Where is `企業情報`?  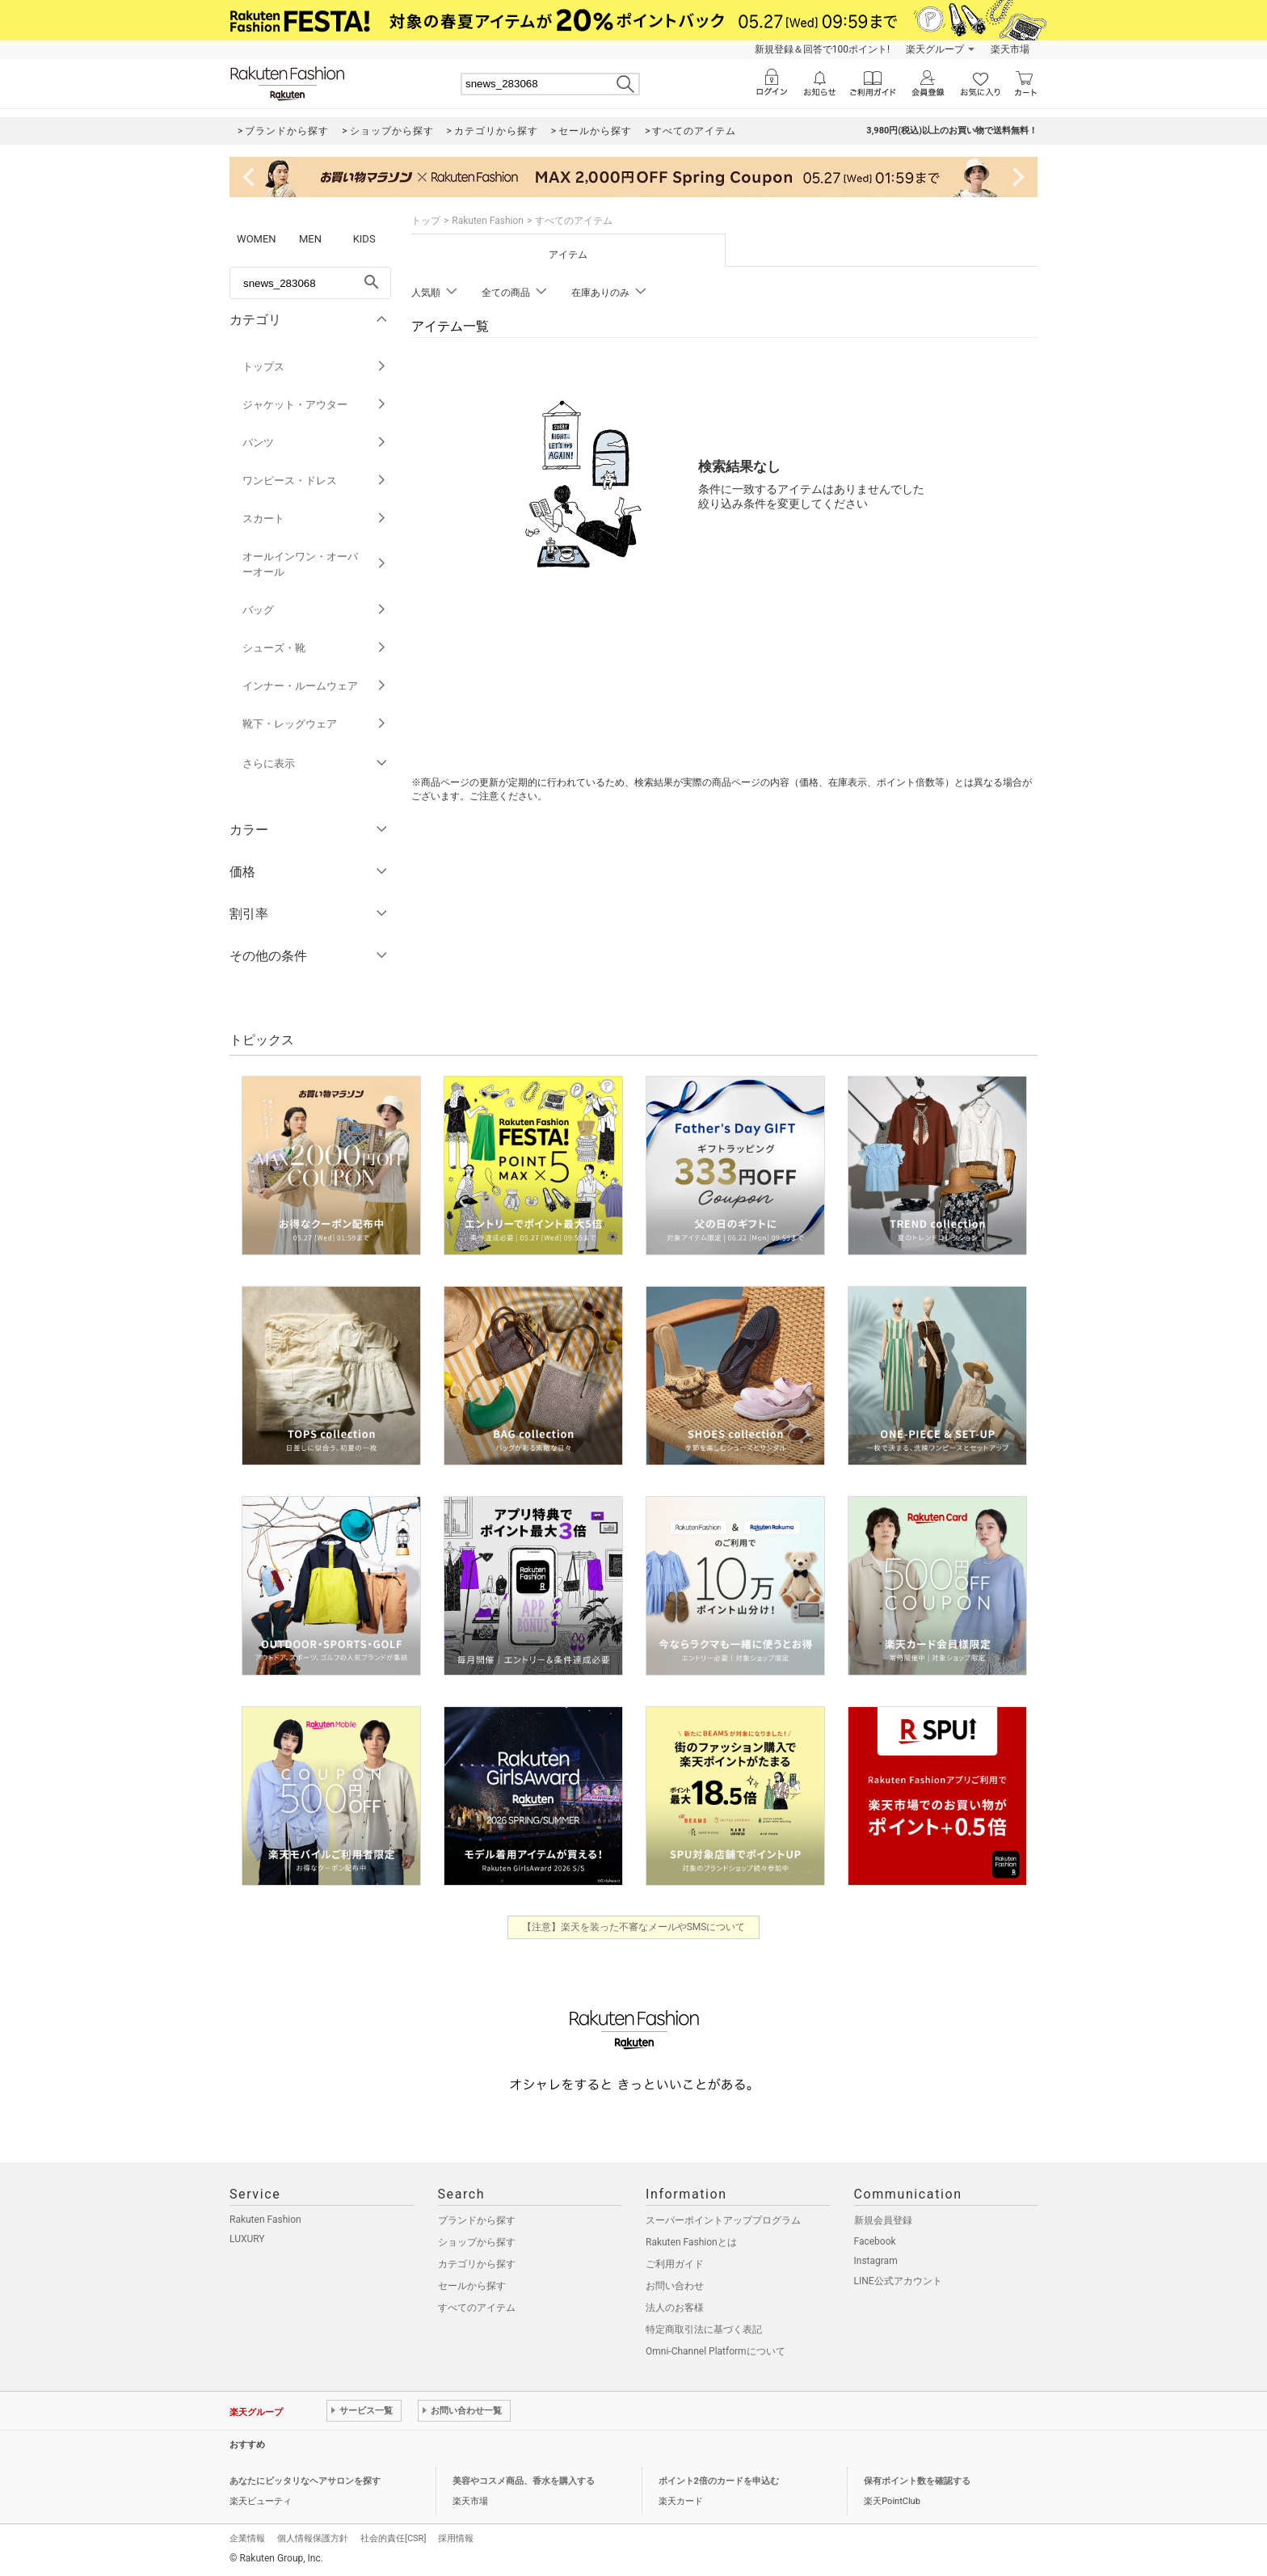
企業情報 is located at coordinates (247, 2538).